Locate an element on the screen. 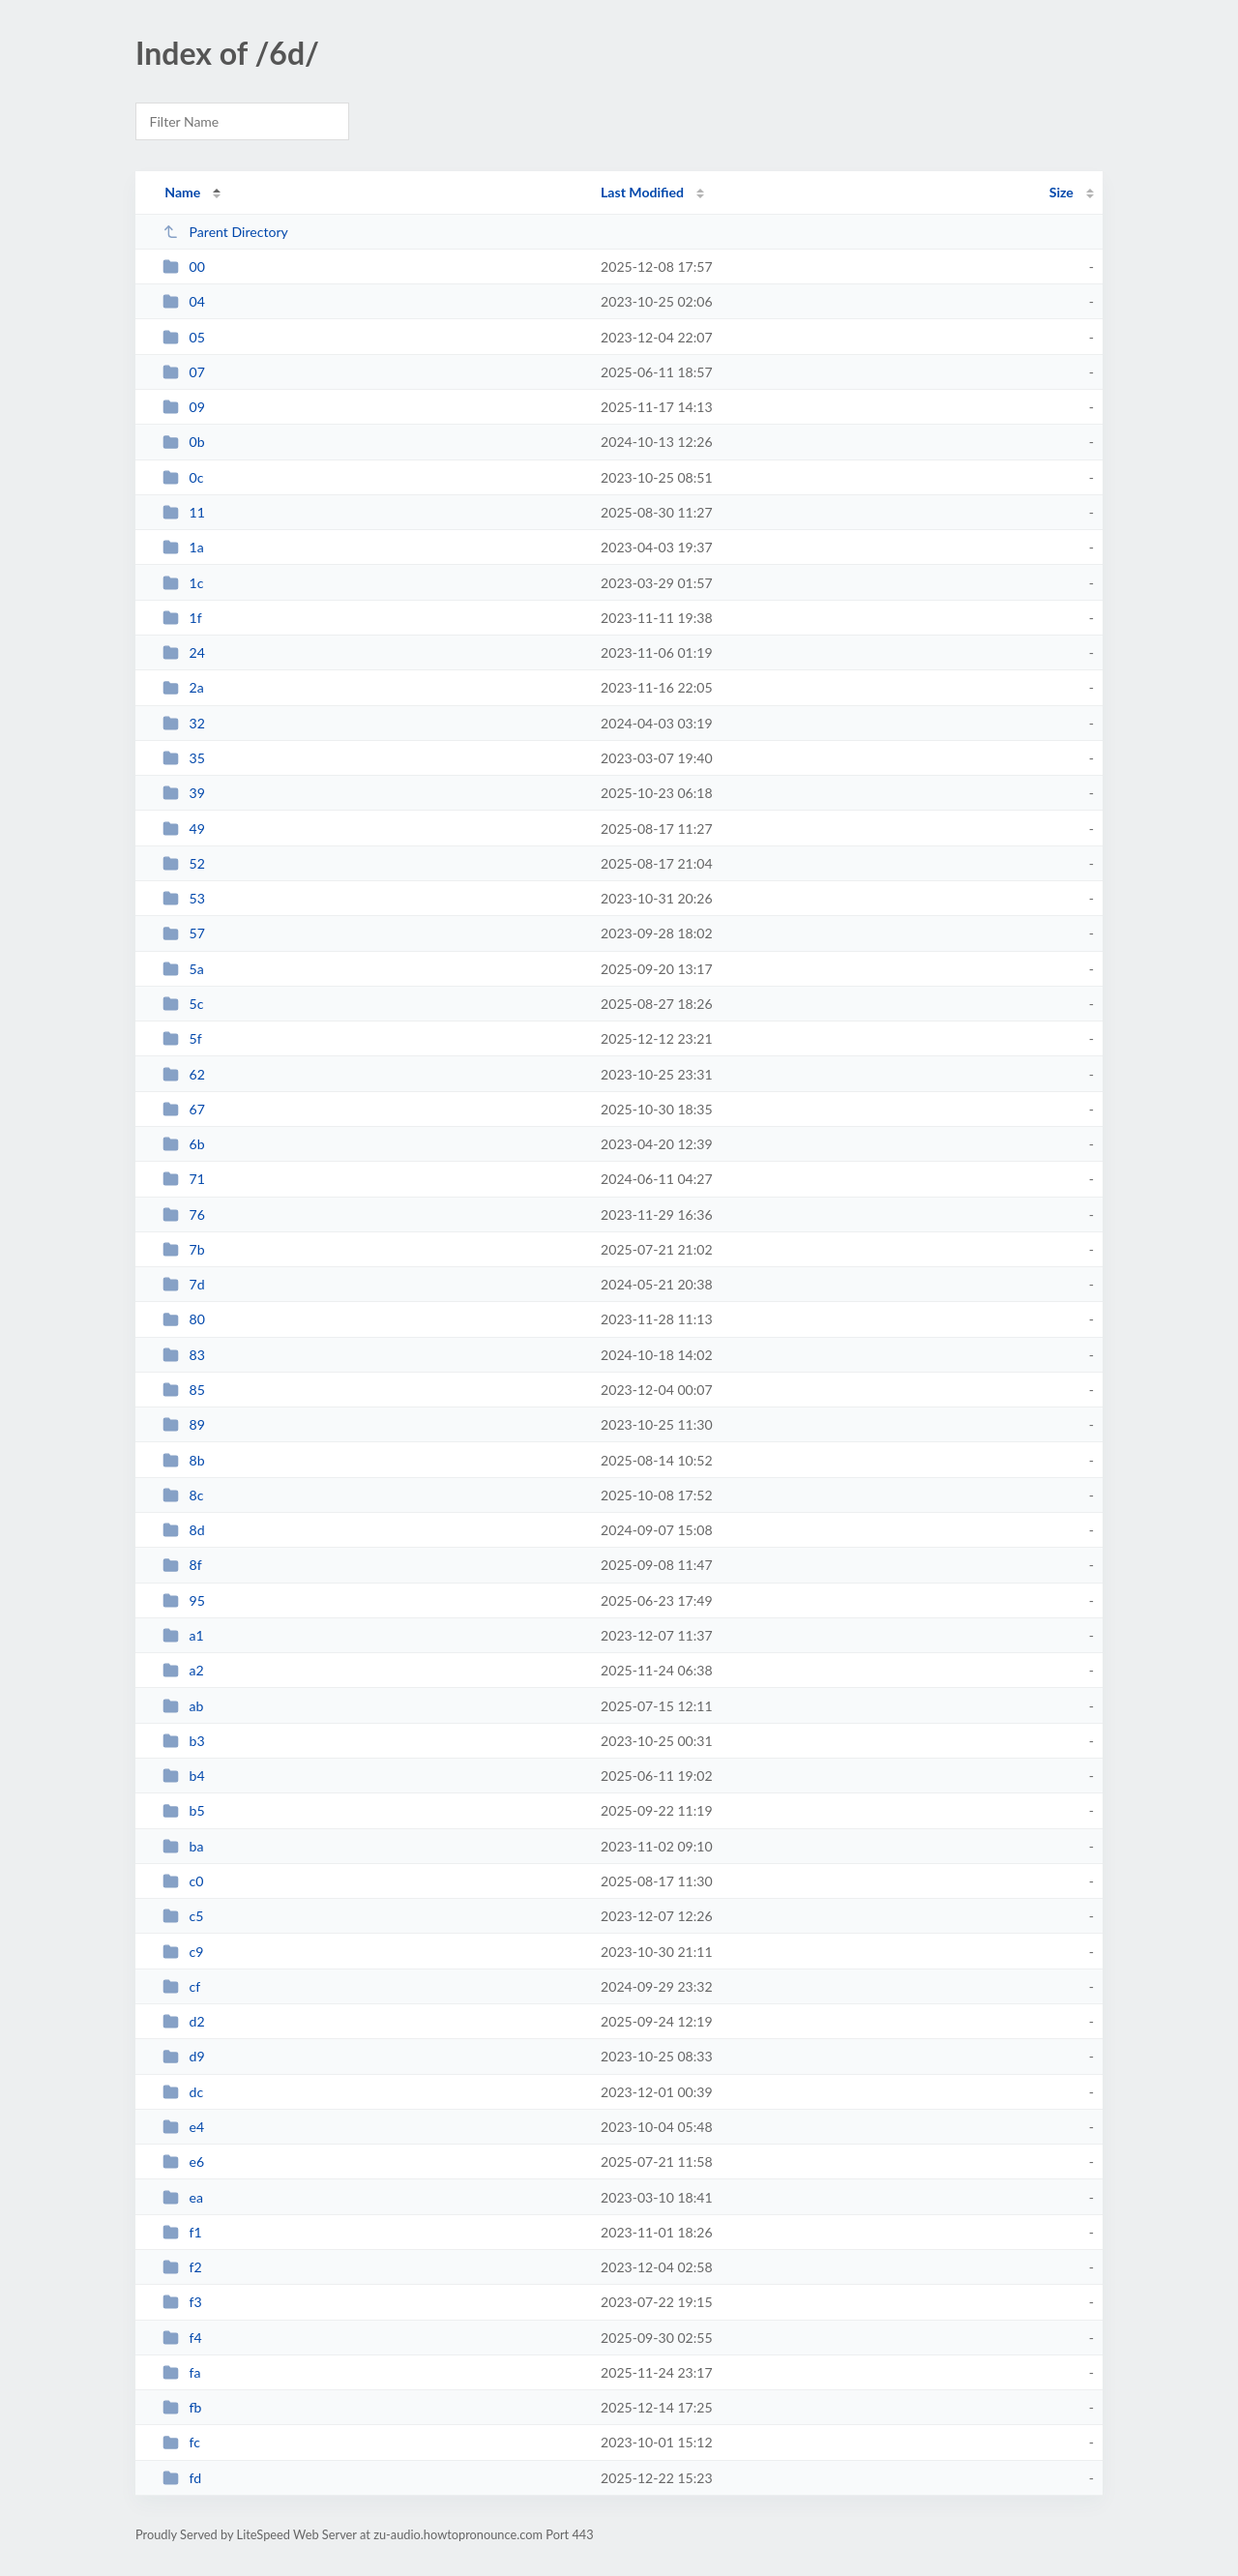 The width and height of the screenshot is (1238, 2576). 39 is located at coordinates (183, 793).